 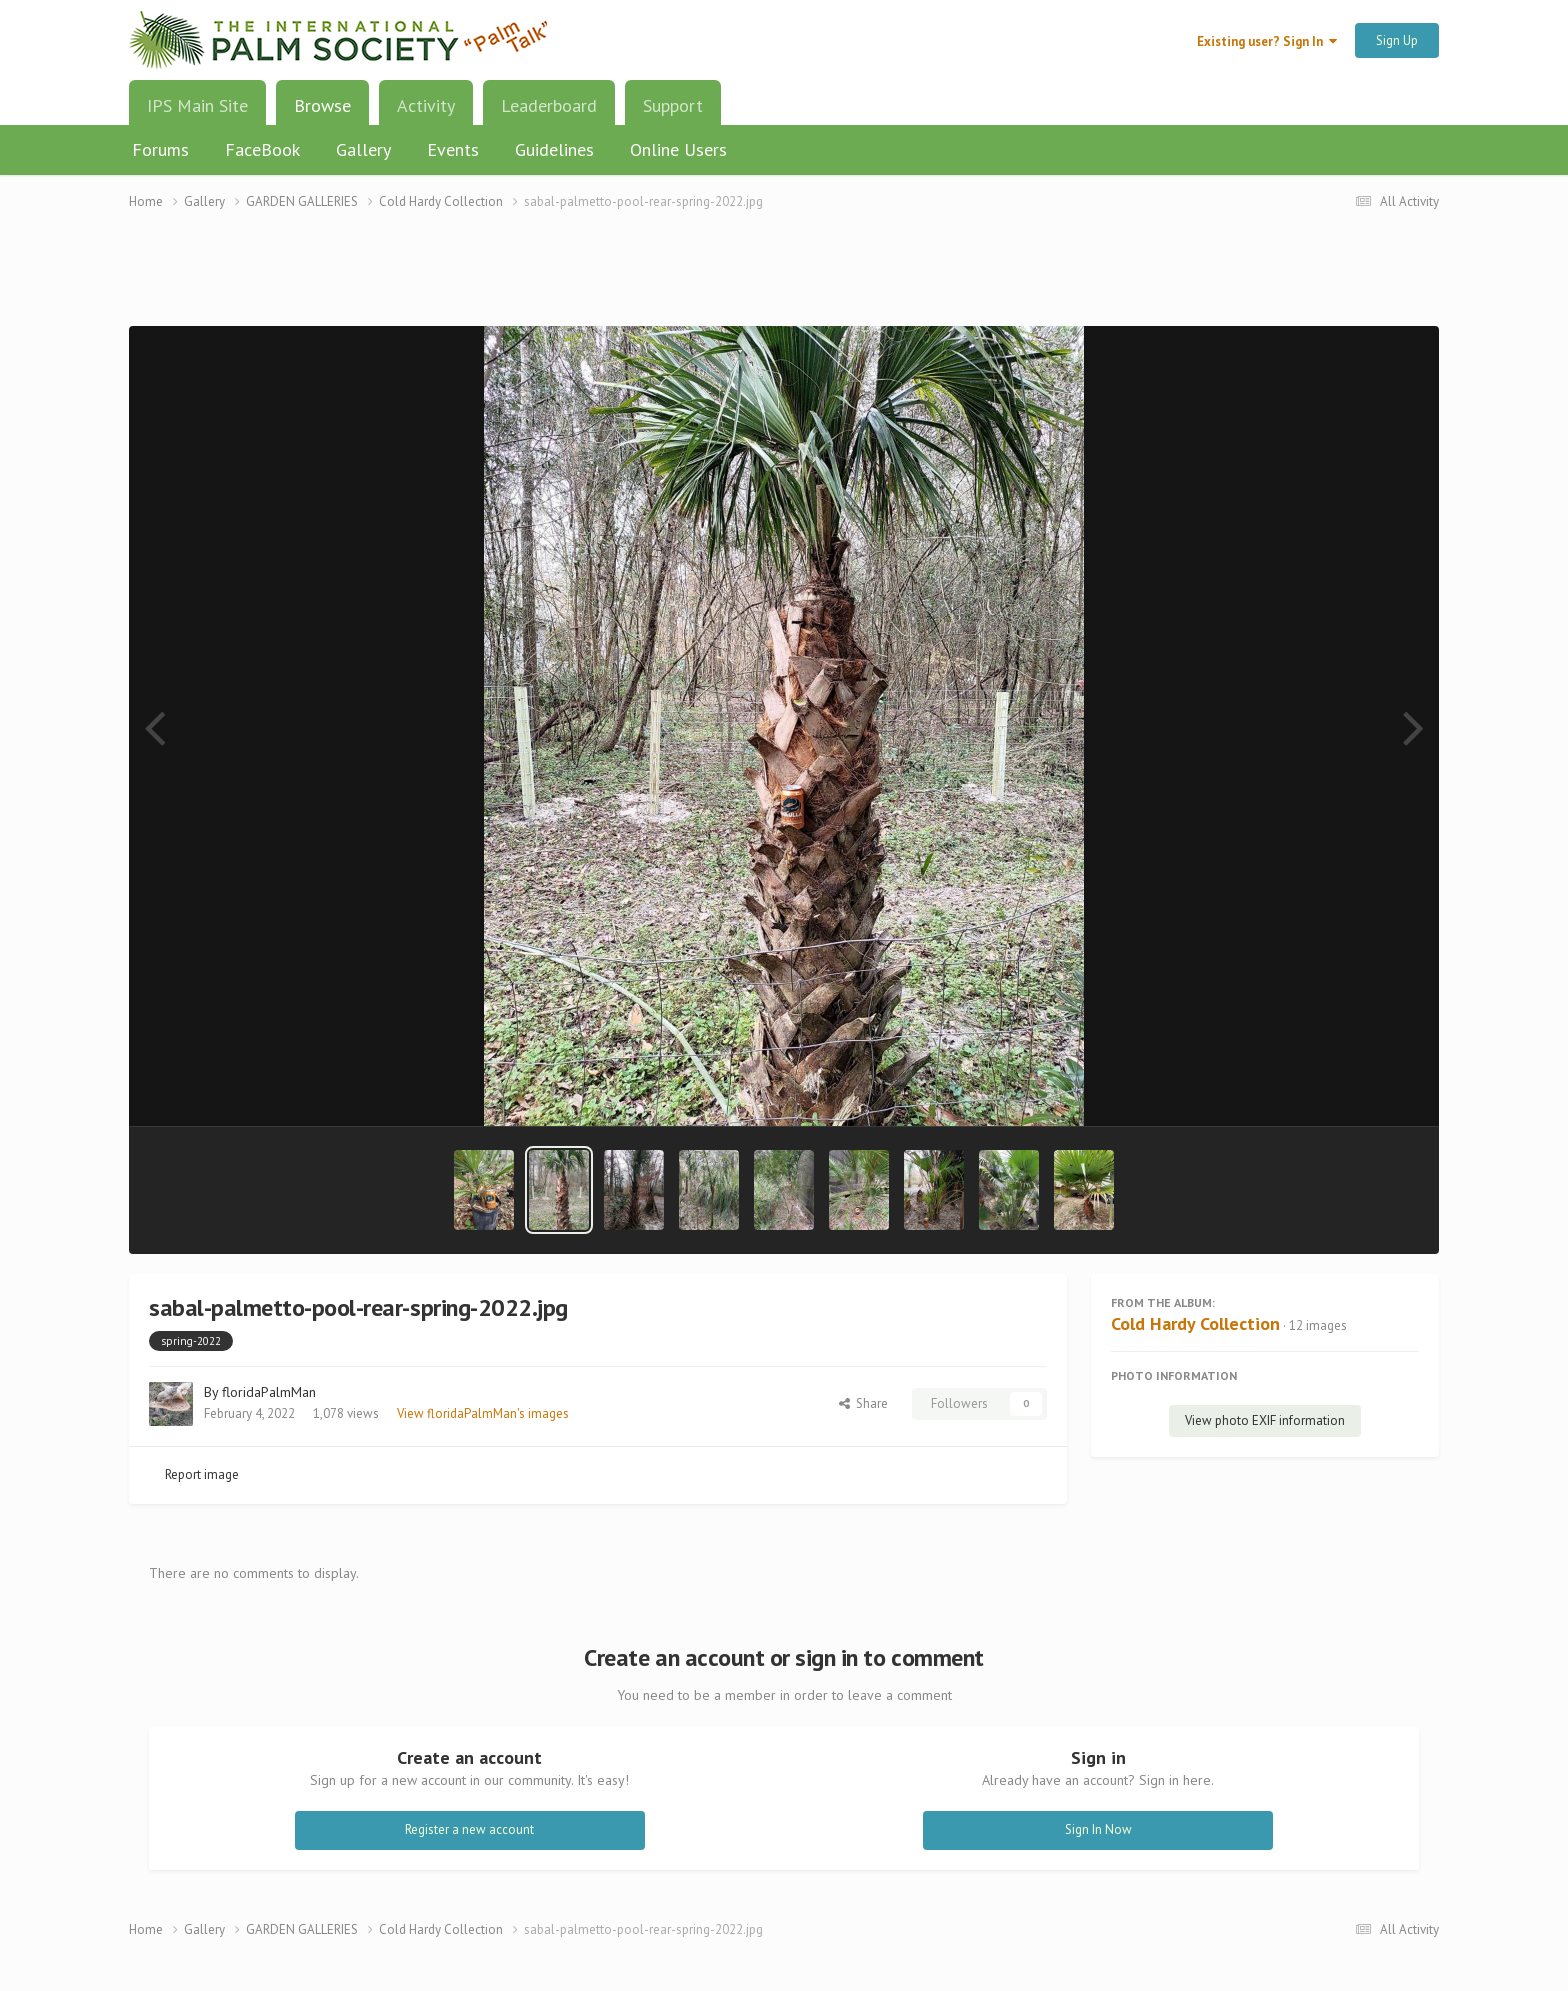 I want to click on Sign Up, so click(x=1397, y=40).